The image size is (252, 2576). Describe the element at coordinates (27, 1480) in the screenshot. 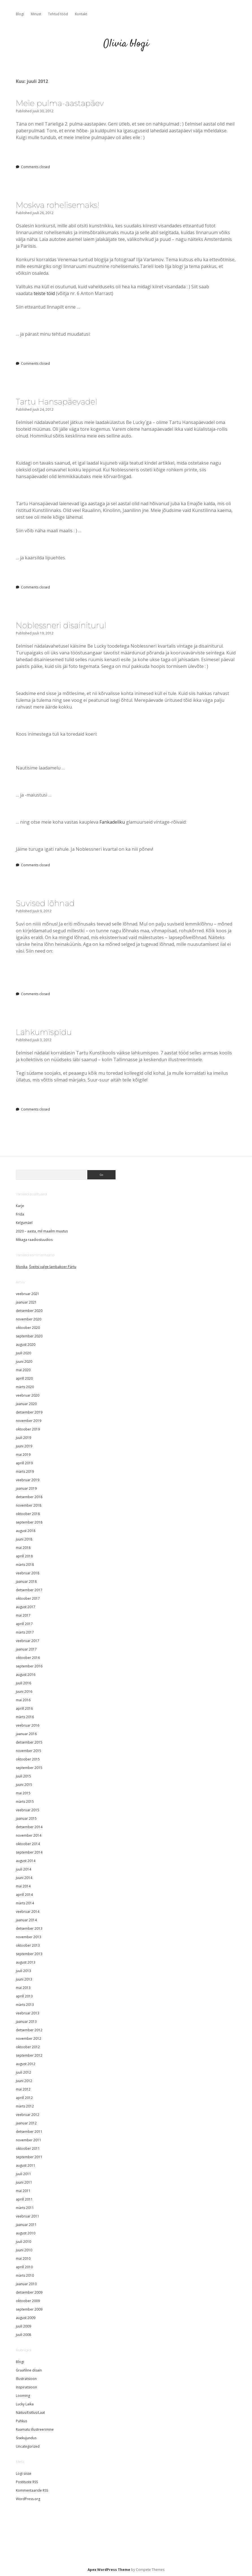

I see `veebruar 2019` at that location.